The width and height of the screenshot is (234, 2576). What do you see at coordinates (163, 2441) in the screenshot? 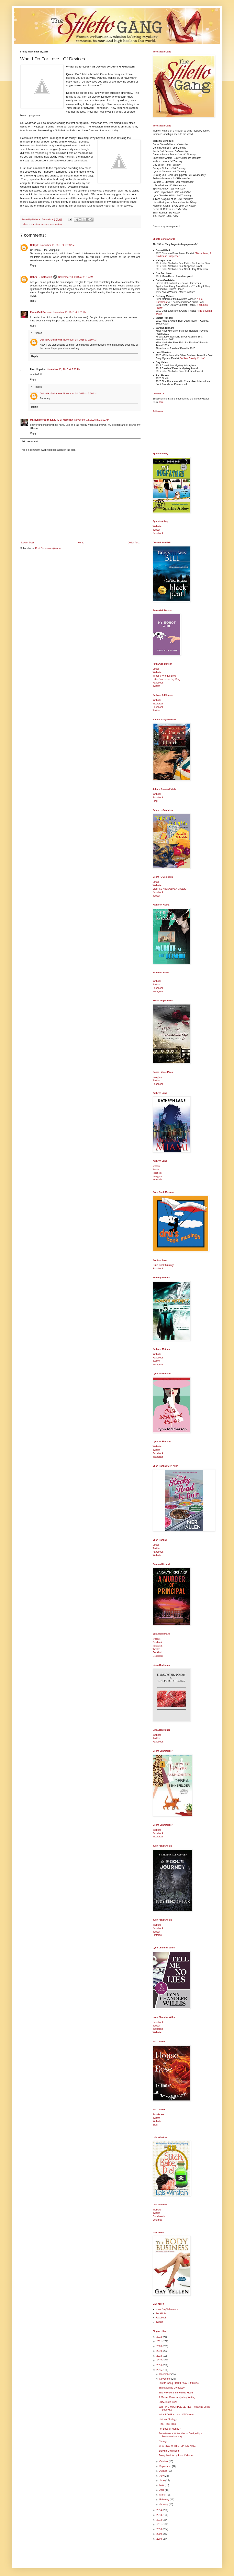
I see `Change` at bounding box center [163, 2441].